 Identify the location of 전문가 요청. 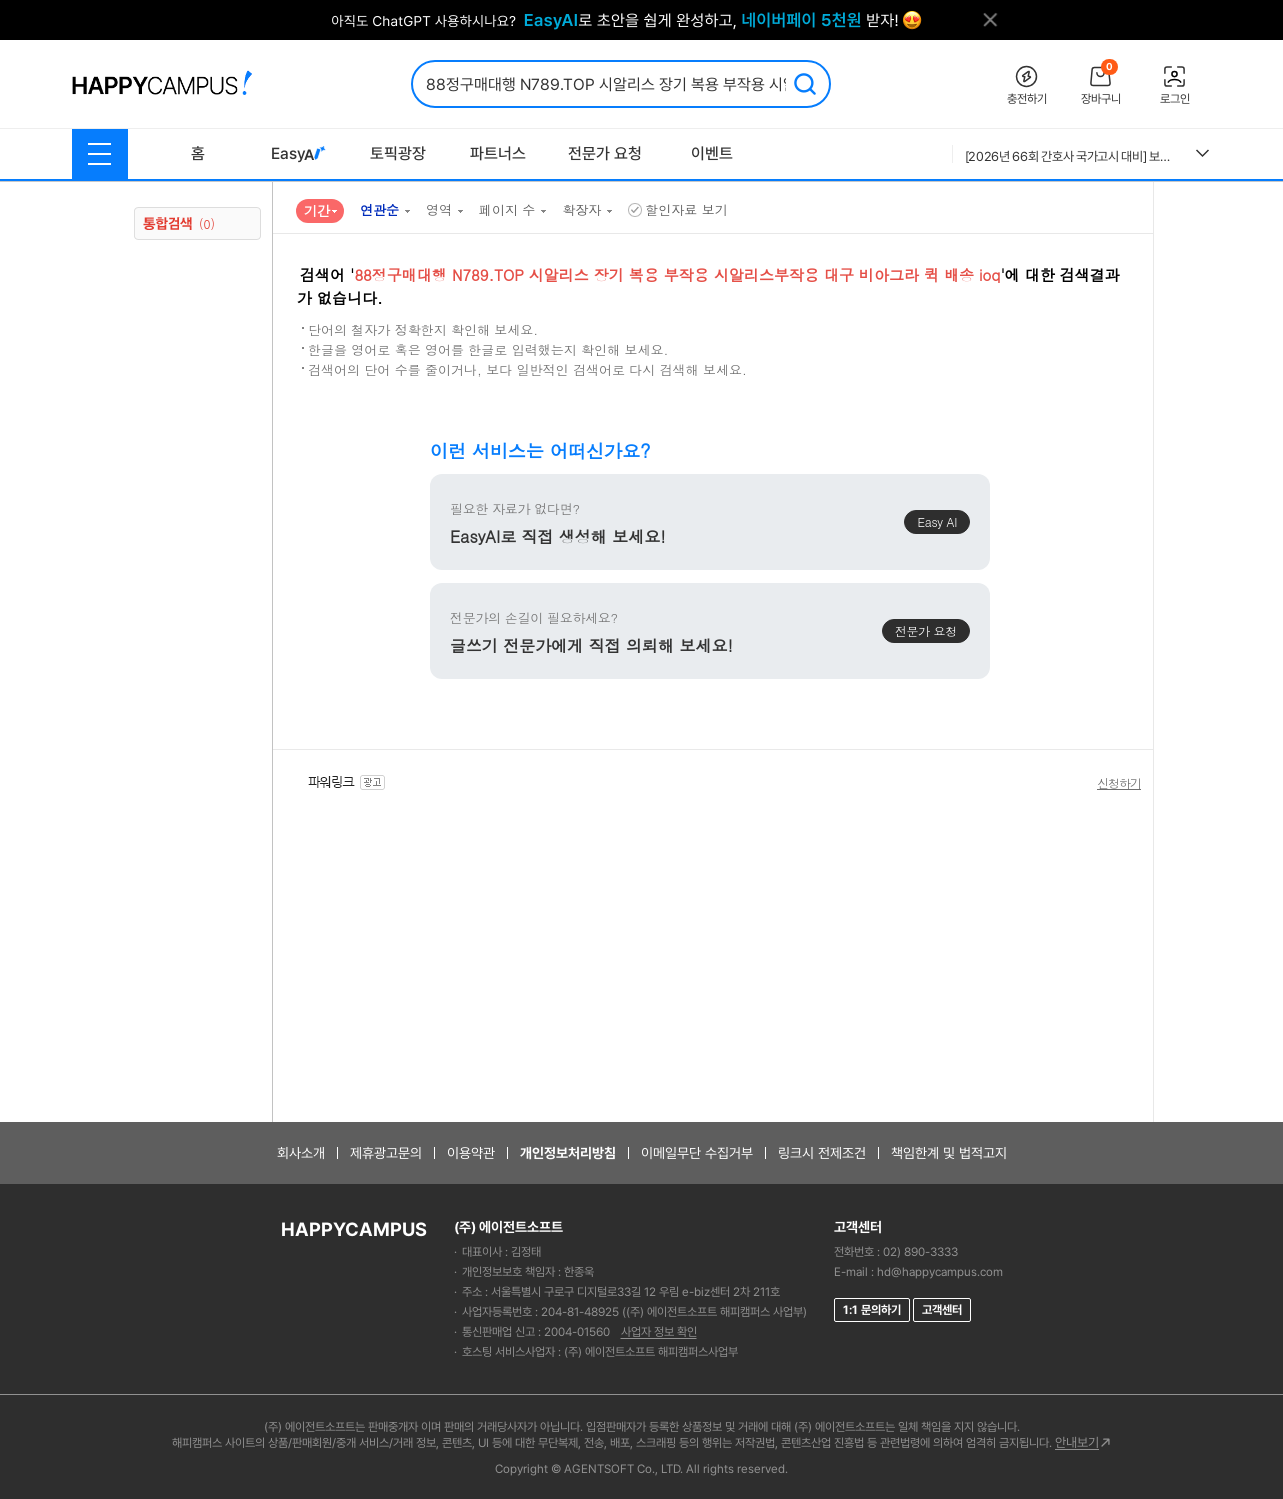
(605, 153).